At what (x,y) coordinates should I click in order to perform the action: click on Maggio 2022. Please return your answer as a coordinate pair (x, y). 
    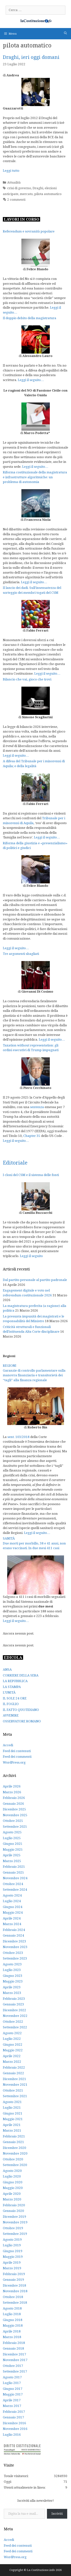
    Looking at the image, I should click on (13, 2050).